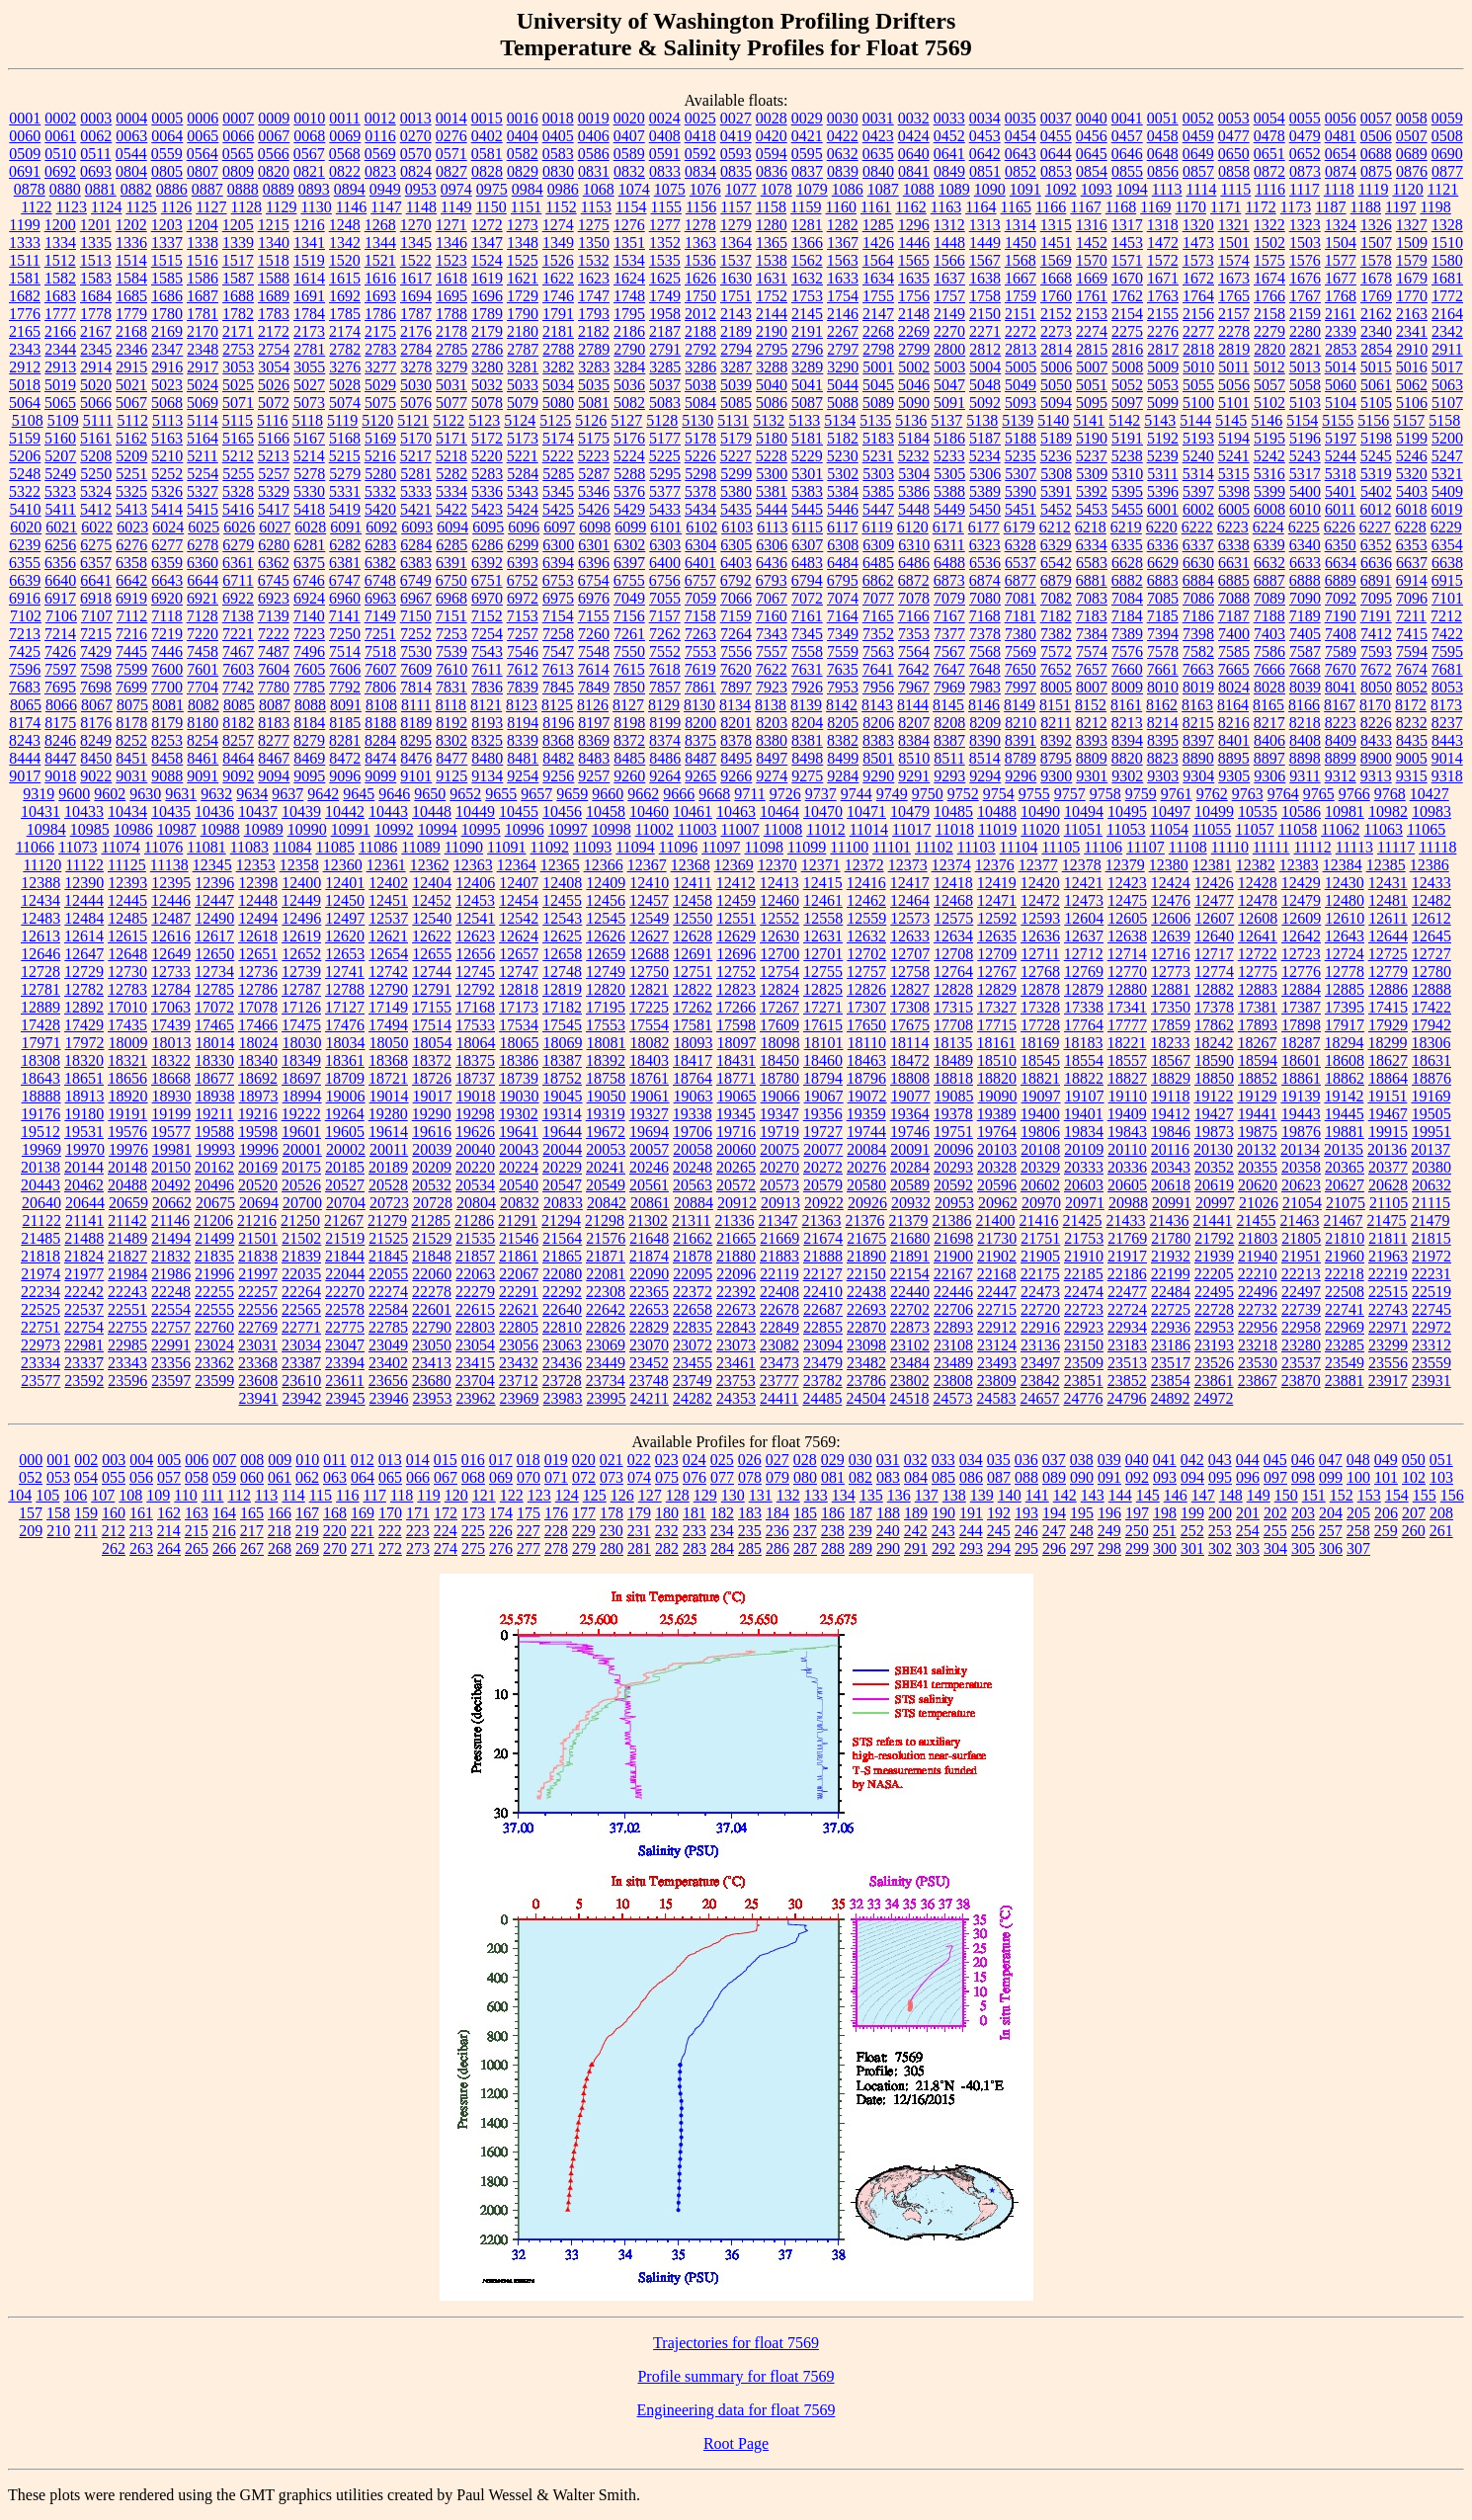 This screenshot has height=2520, width=1472. What do you see at coordinates (1127, 1273) in the screenshot?
I see `22186` at bounding box center [1127, 1273].